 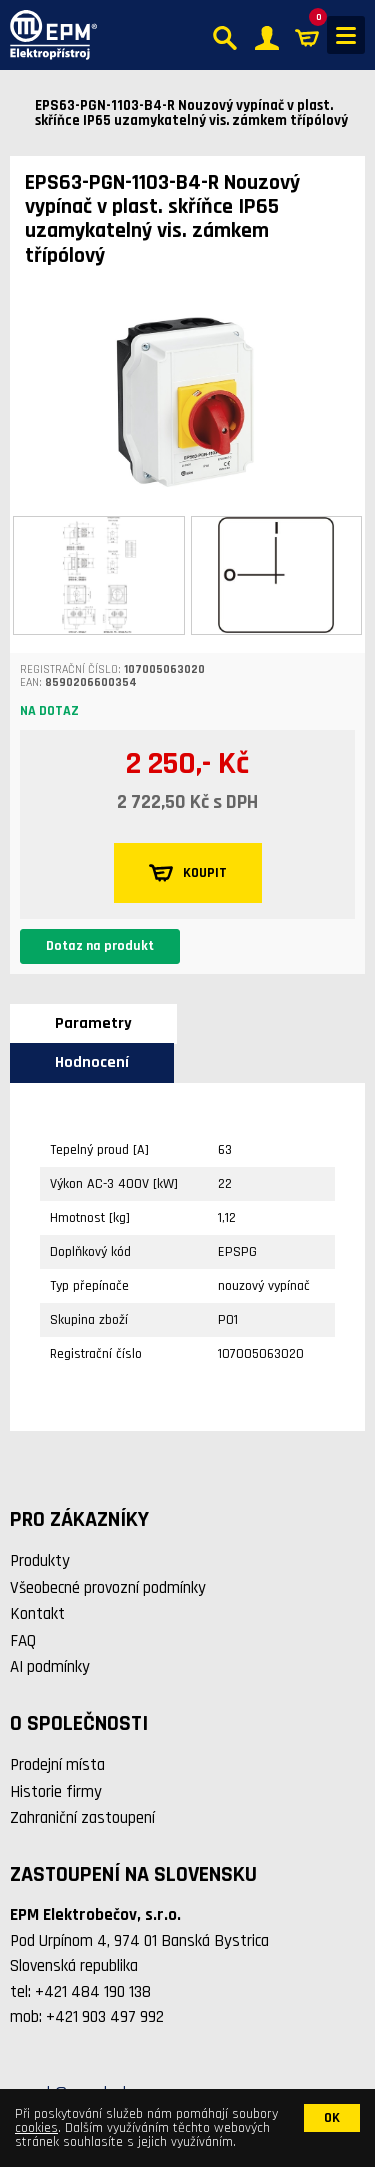 I want to click on Dotaz na produkt, so click(x=100, y=946).